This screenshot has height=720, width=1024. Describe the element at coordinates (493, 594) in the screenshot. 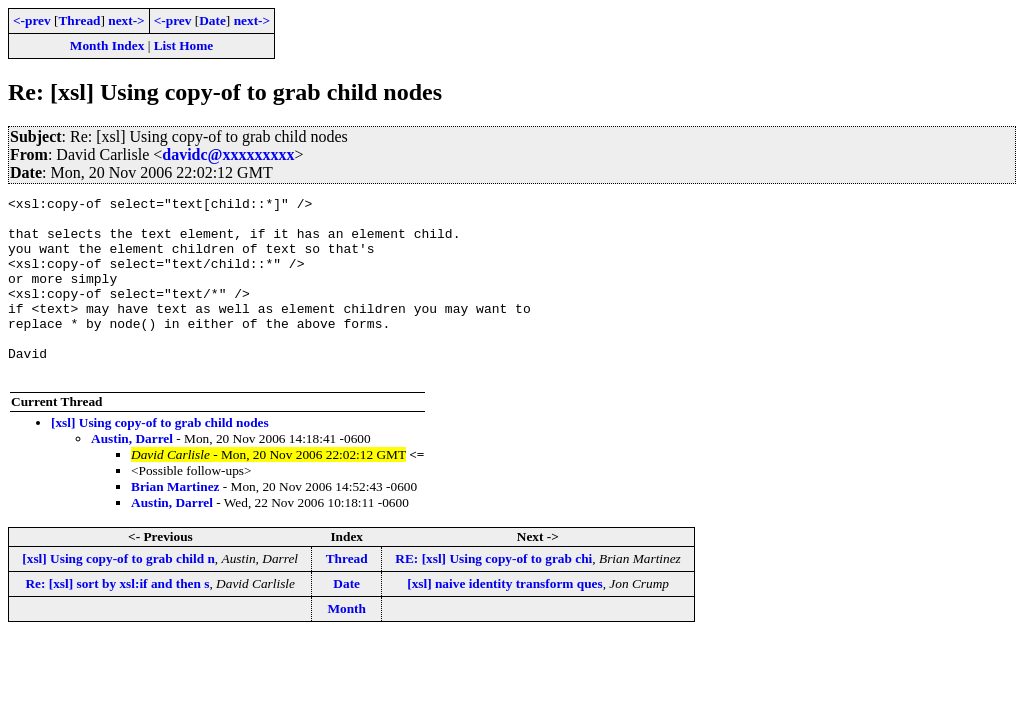

I see `RE: [xsl] Using copy-of to grab chi` at that location.